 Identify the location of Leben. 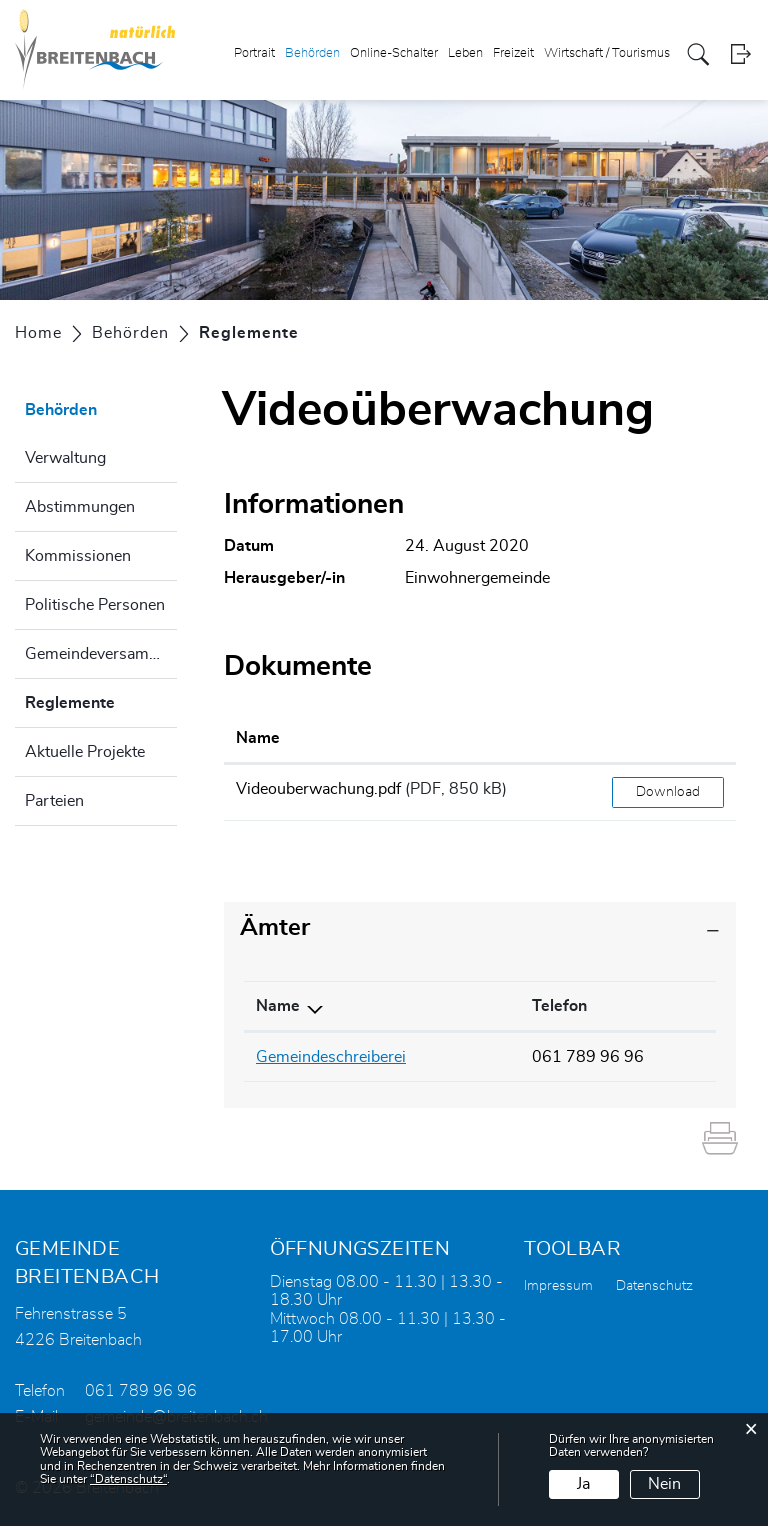
(465, 53).